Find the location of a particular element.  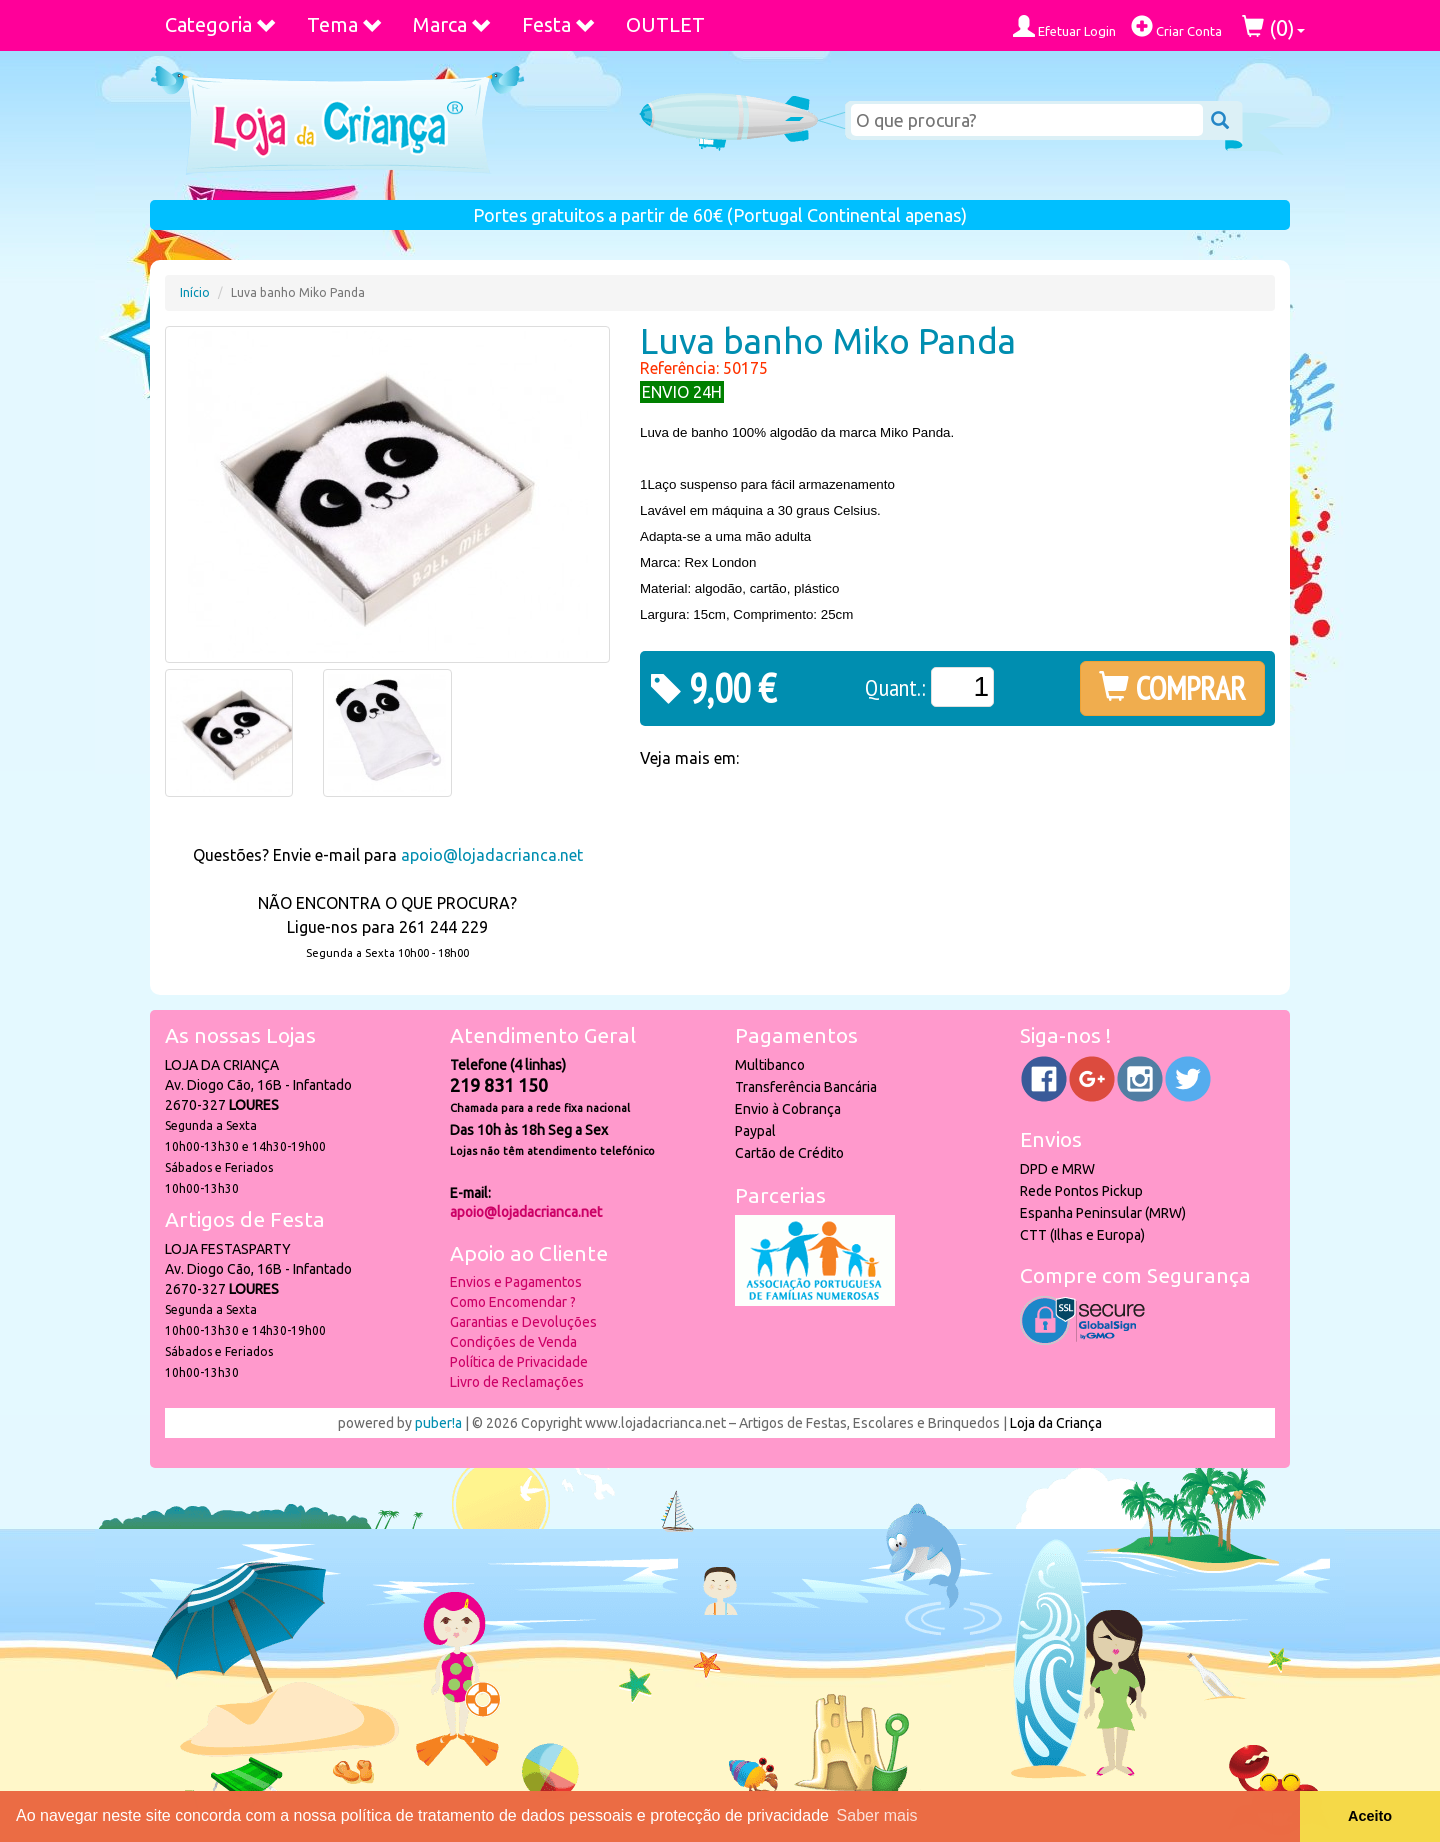

Efetuar Login is located at coordinates (1064, 26).